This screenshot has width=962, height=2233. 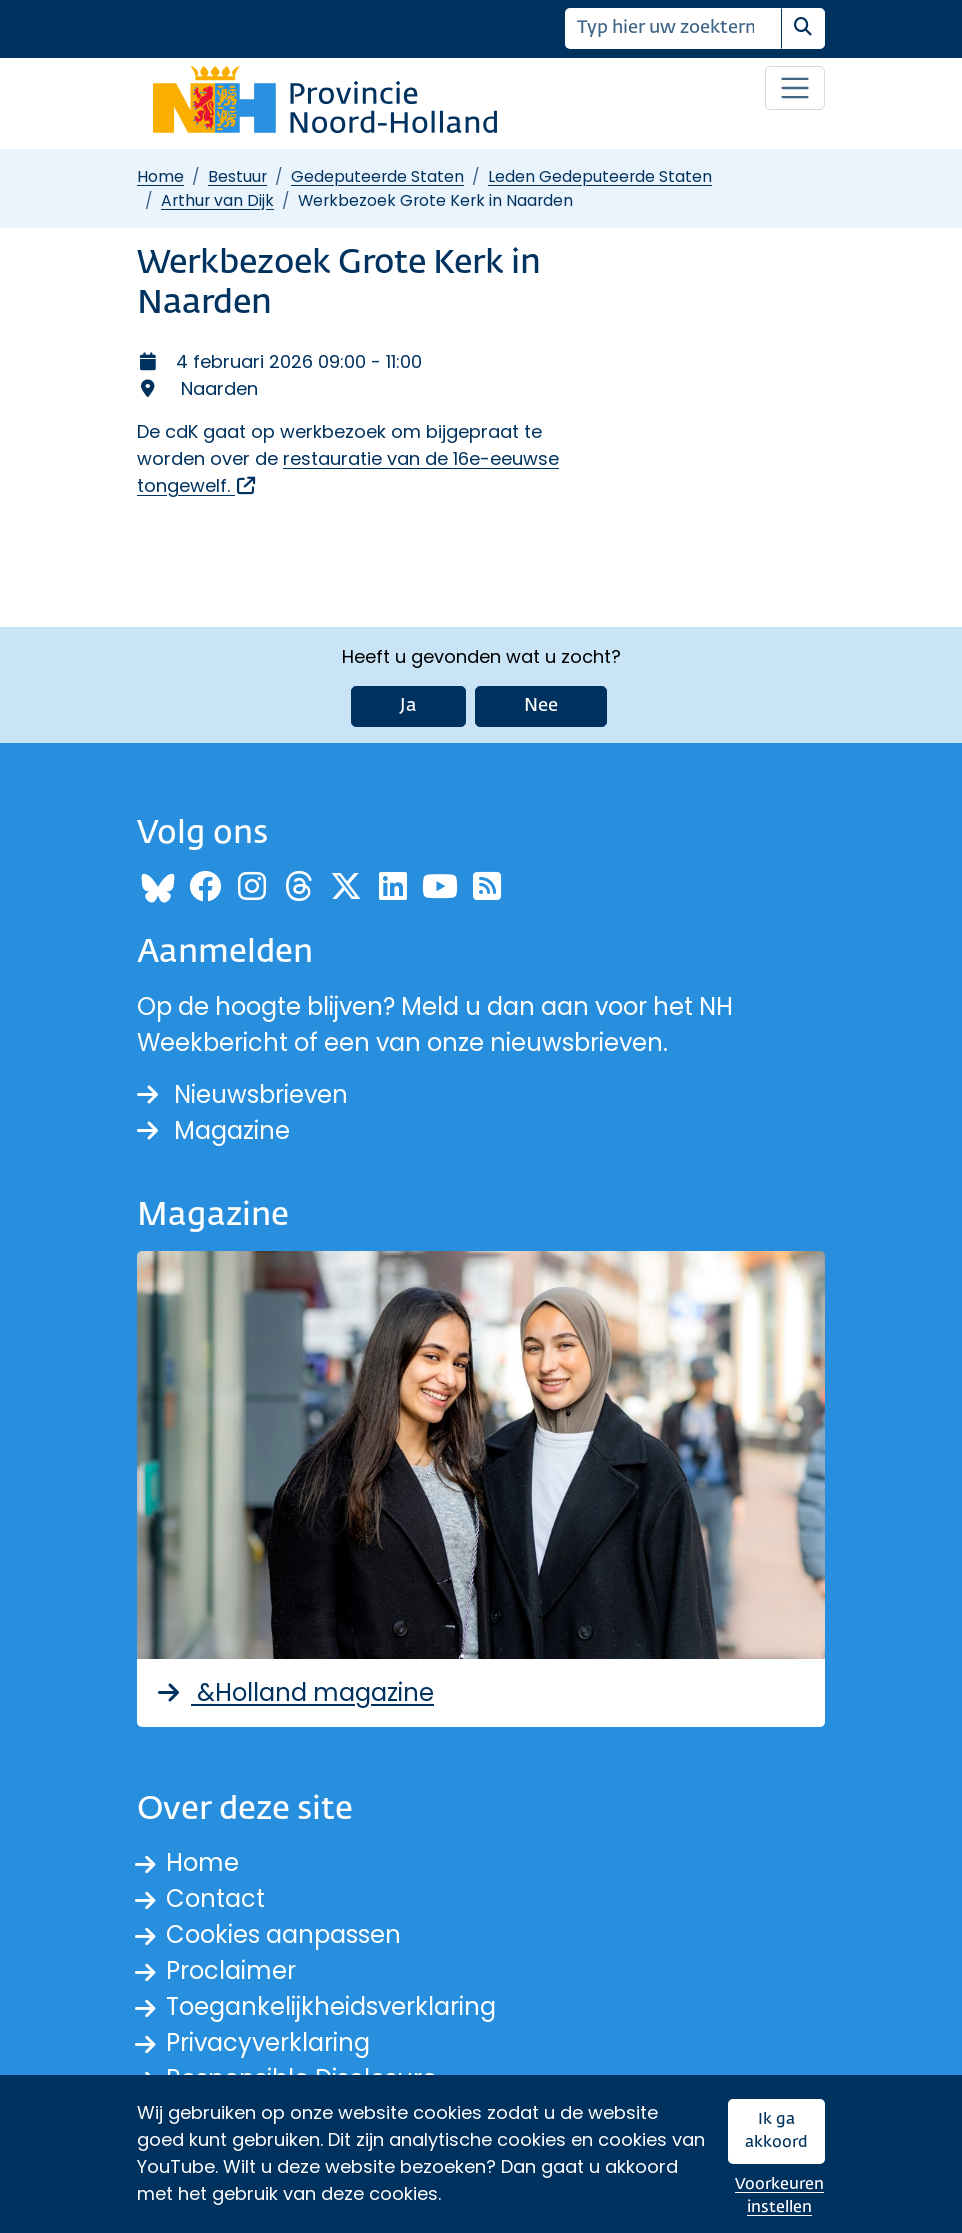 I want to click on Ja, so click(x=408, y=706).